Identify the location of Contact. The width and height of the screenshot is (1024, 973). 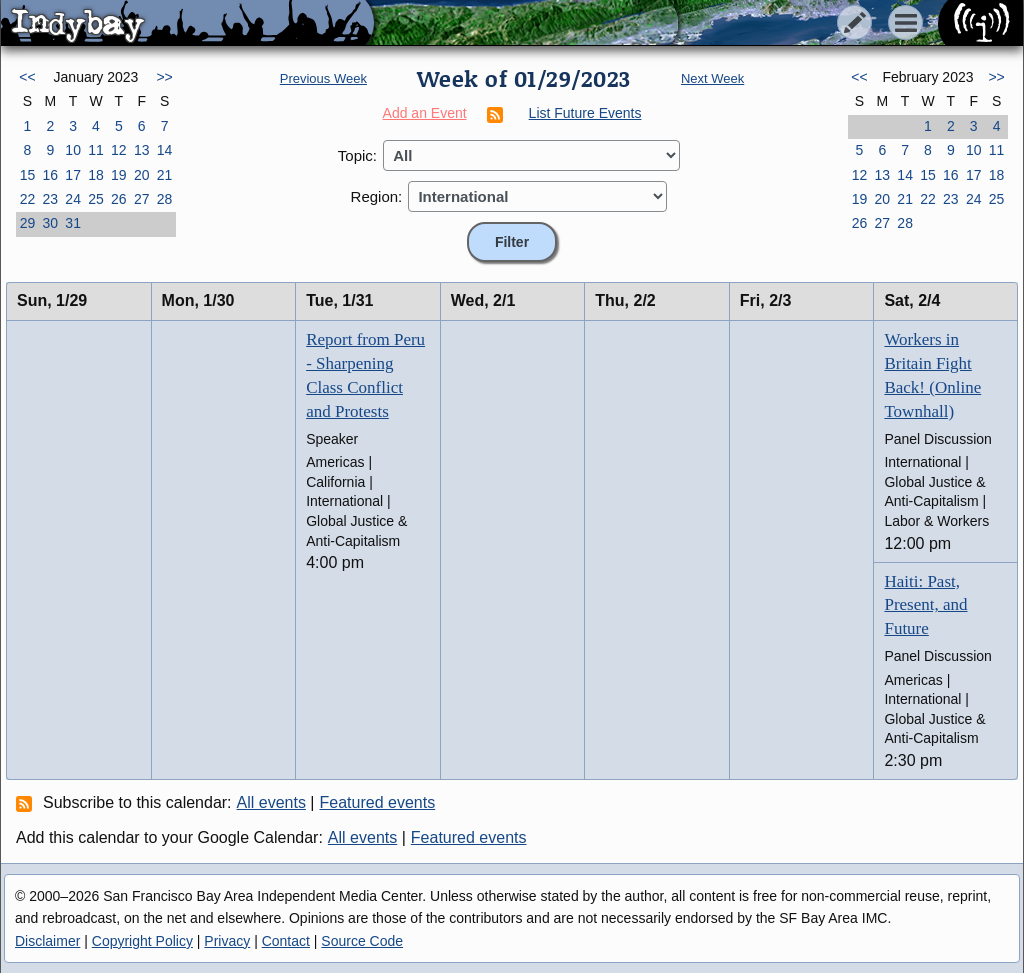
(286, 941).